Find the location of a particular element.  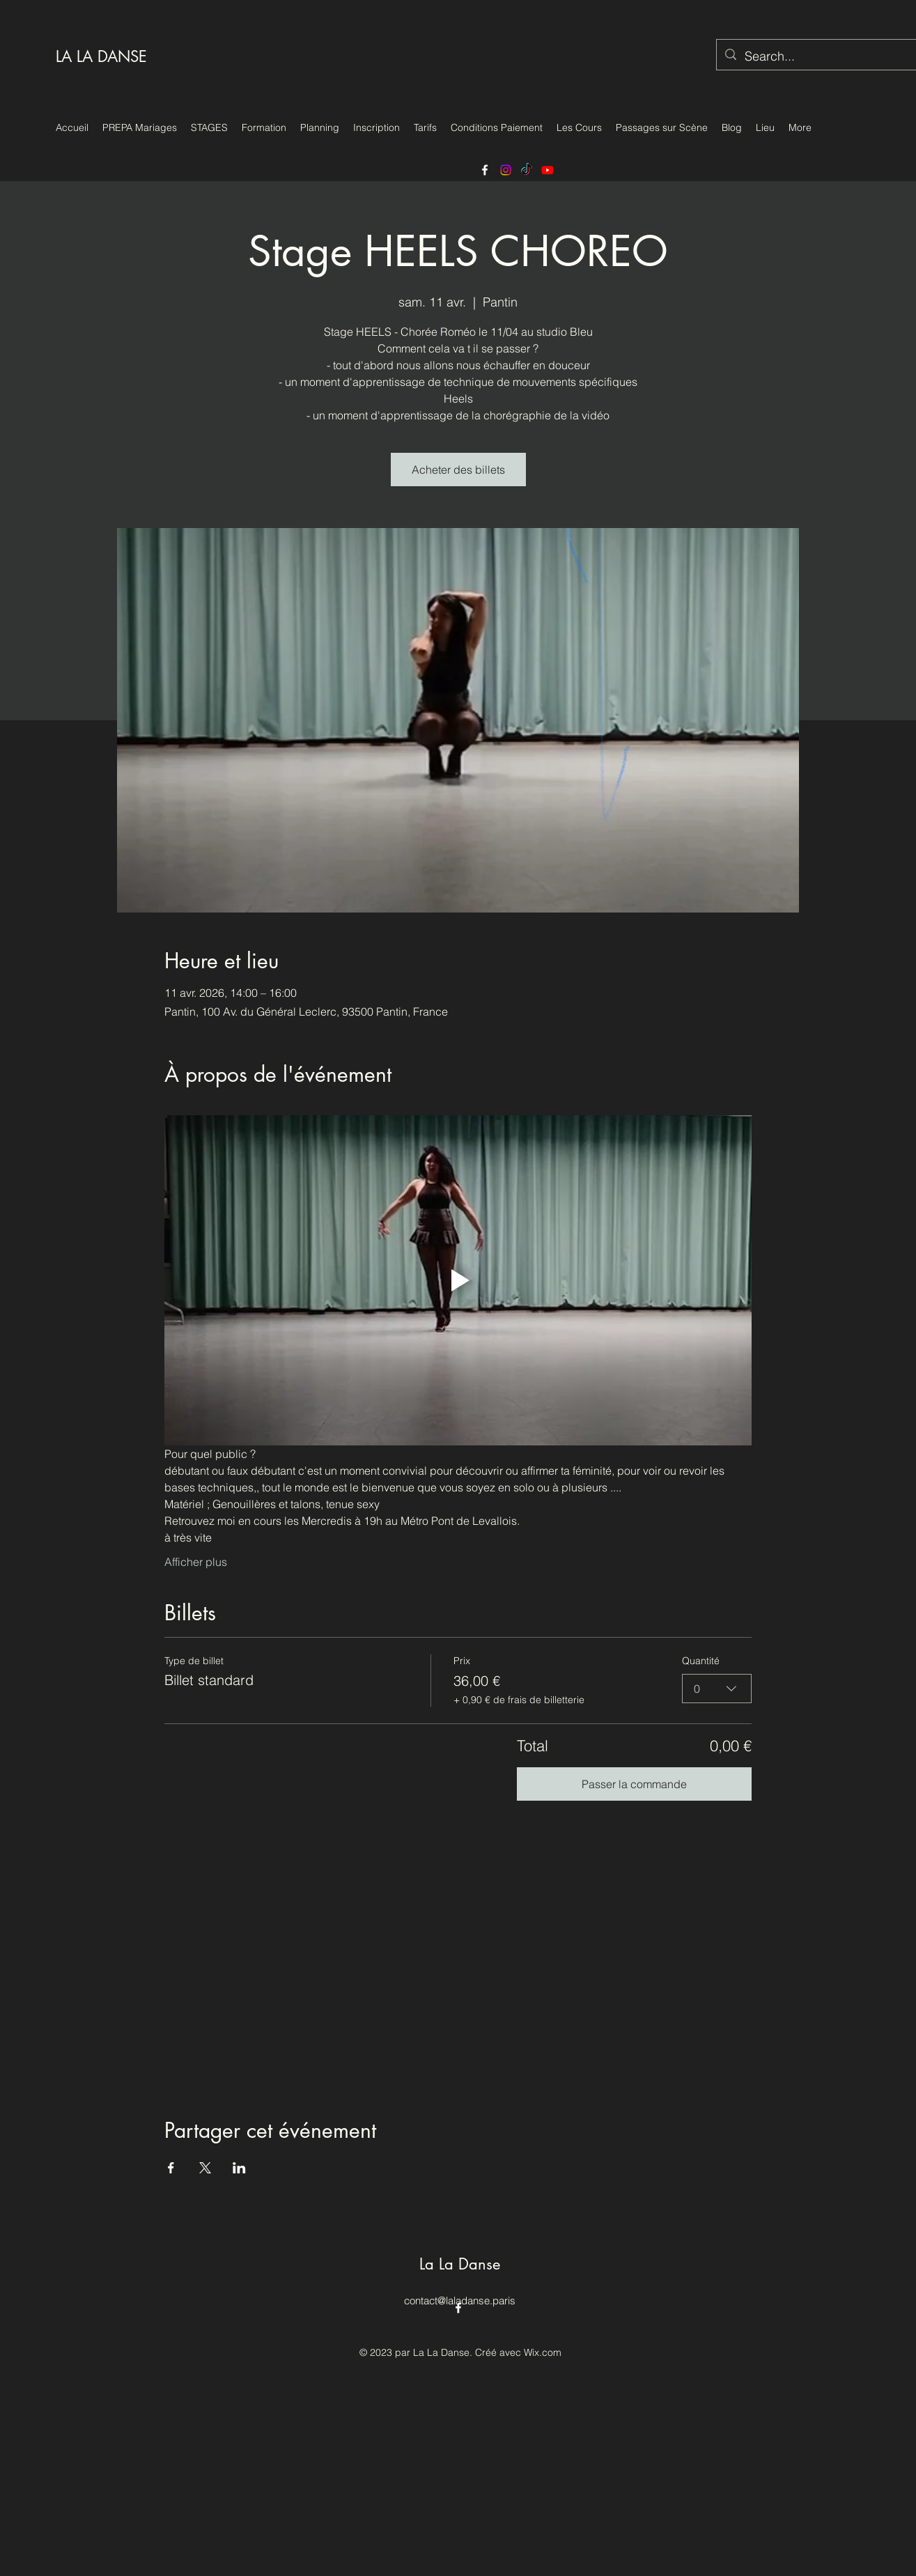

[Partager l'événement sur LinkedIn] is located at coordinates (239, 2167).